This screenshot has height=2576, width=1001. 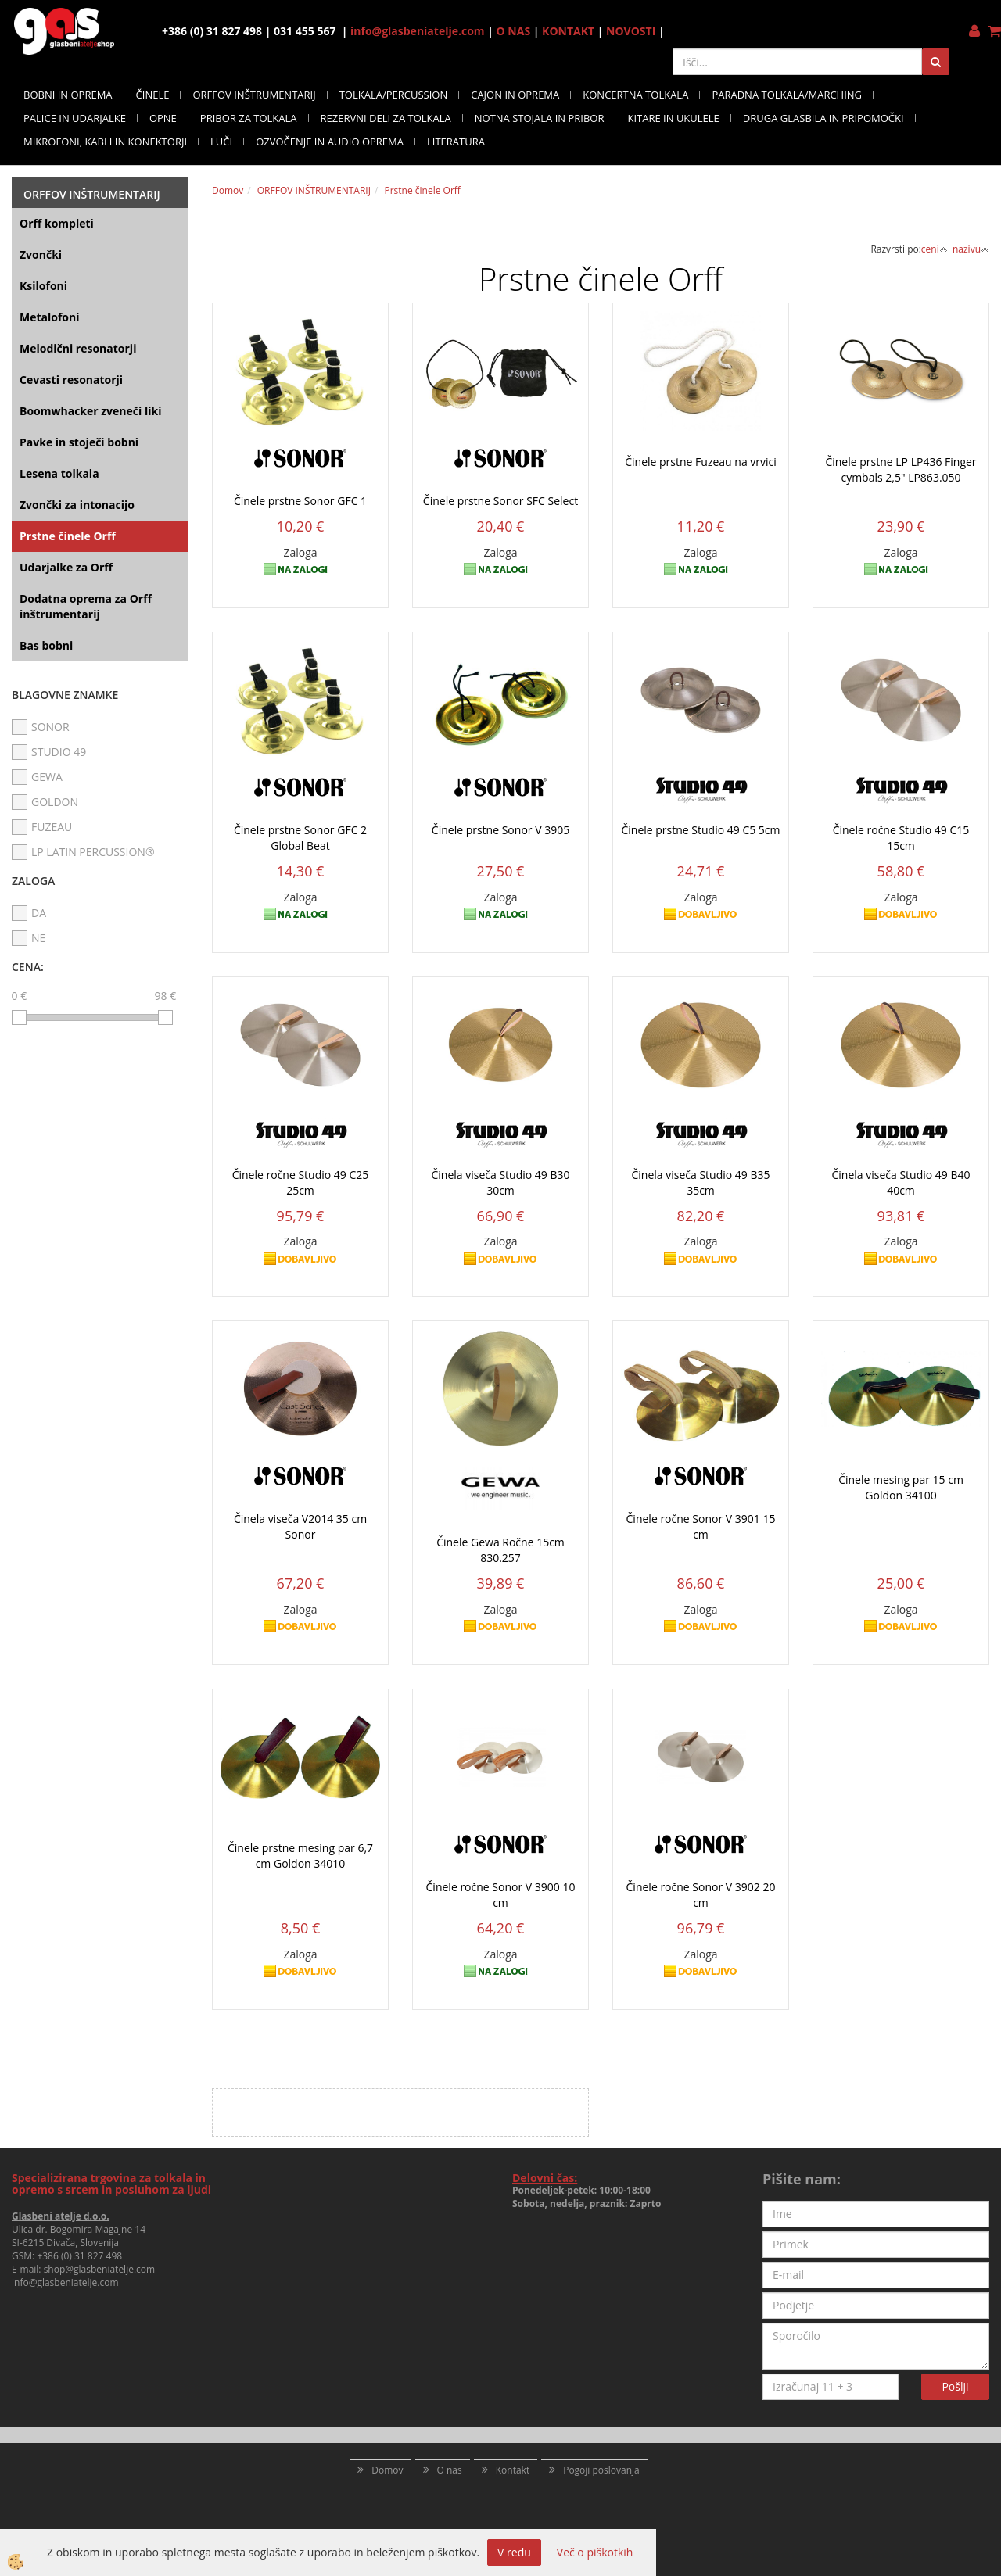 What do you see at coordinates (955, 2386) in the screenshot?
I see `Pošlji` at bounding box center [955, 2386].